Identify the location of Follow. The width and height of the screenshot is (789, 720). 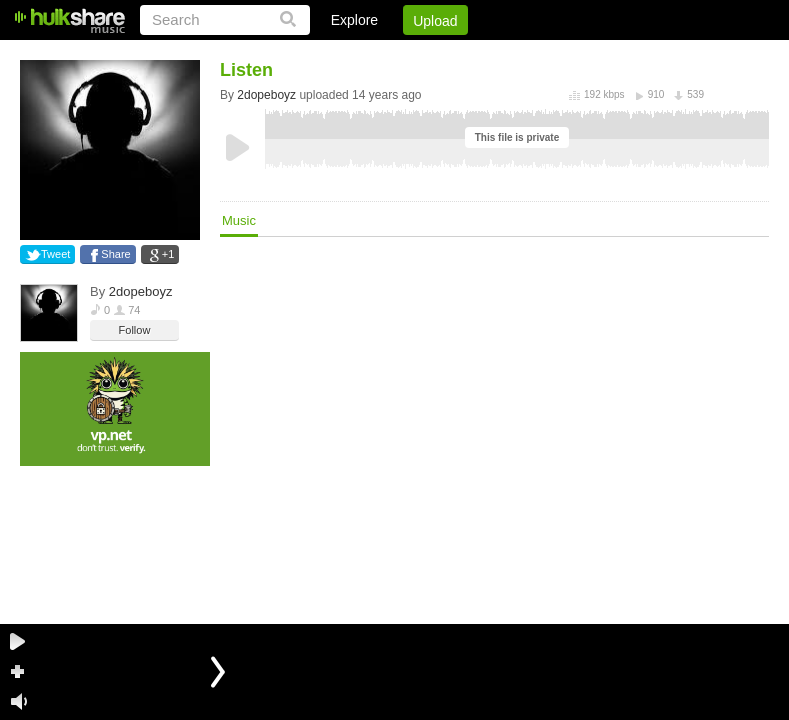
(135, 330).